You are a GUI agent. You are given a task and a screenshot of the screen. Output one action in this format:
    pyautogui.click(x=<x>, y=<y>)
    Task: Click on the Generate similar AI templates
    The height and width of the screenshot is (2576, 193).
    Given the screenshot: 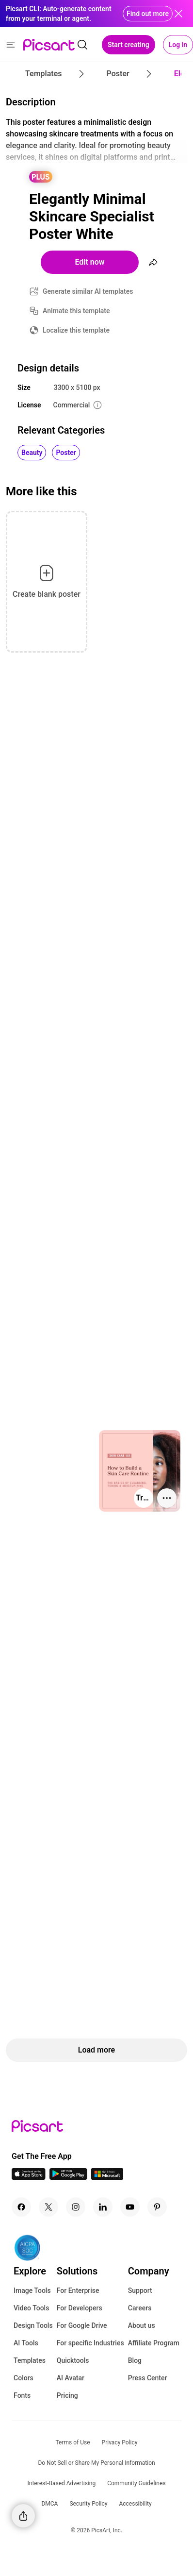 What is the action you would take?
    pyautogui.click(x=88, y=291)
    